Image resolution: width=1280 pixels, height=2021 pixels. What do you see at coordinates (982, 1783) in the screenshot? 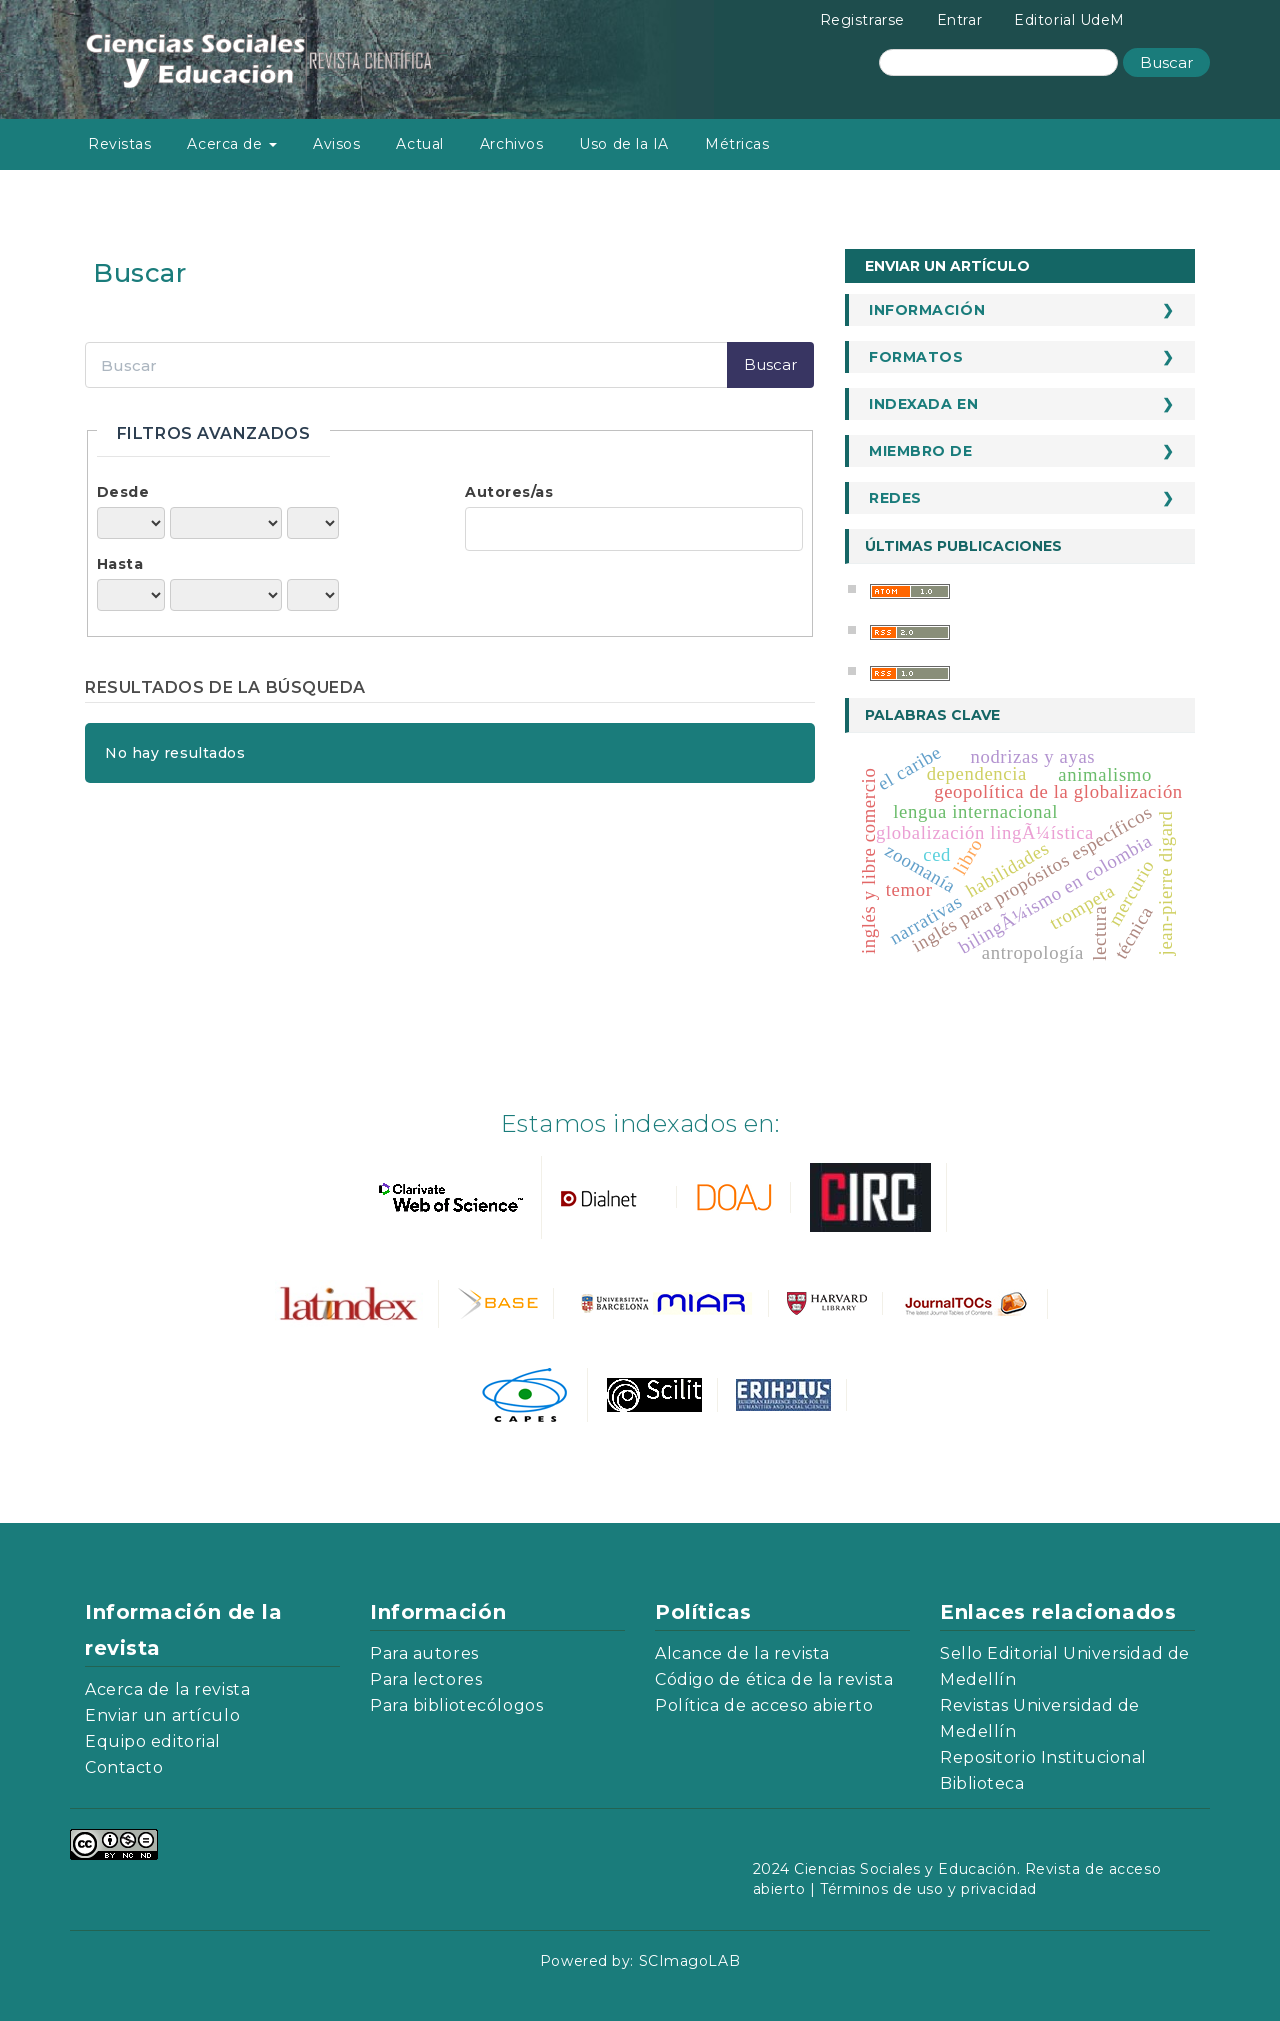
I see `Biblioteca` at bounding box center [982, 1783].